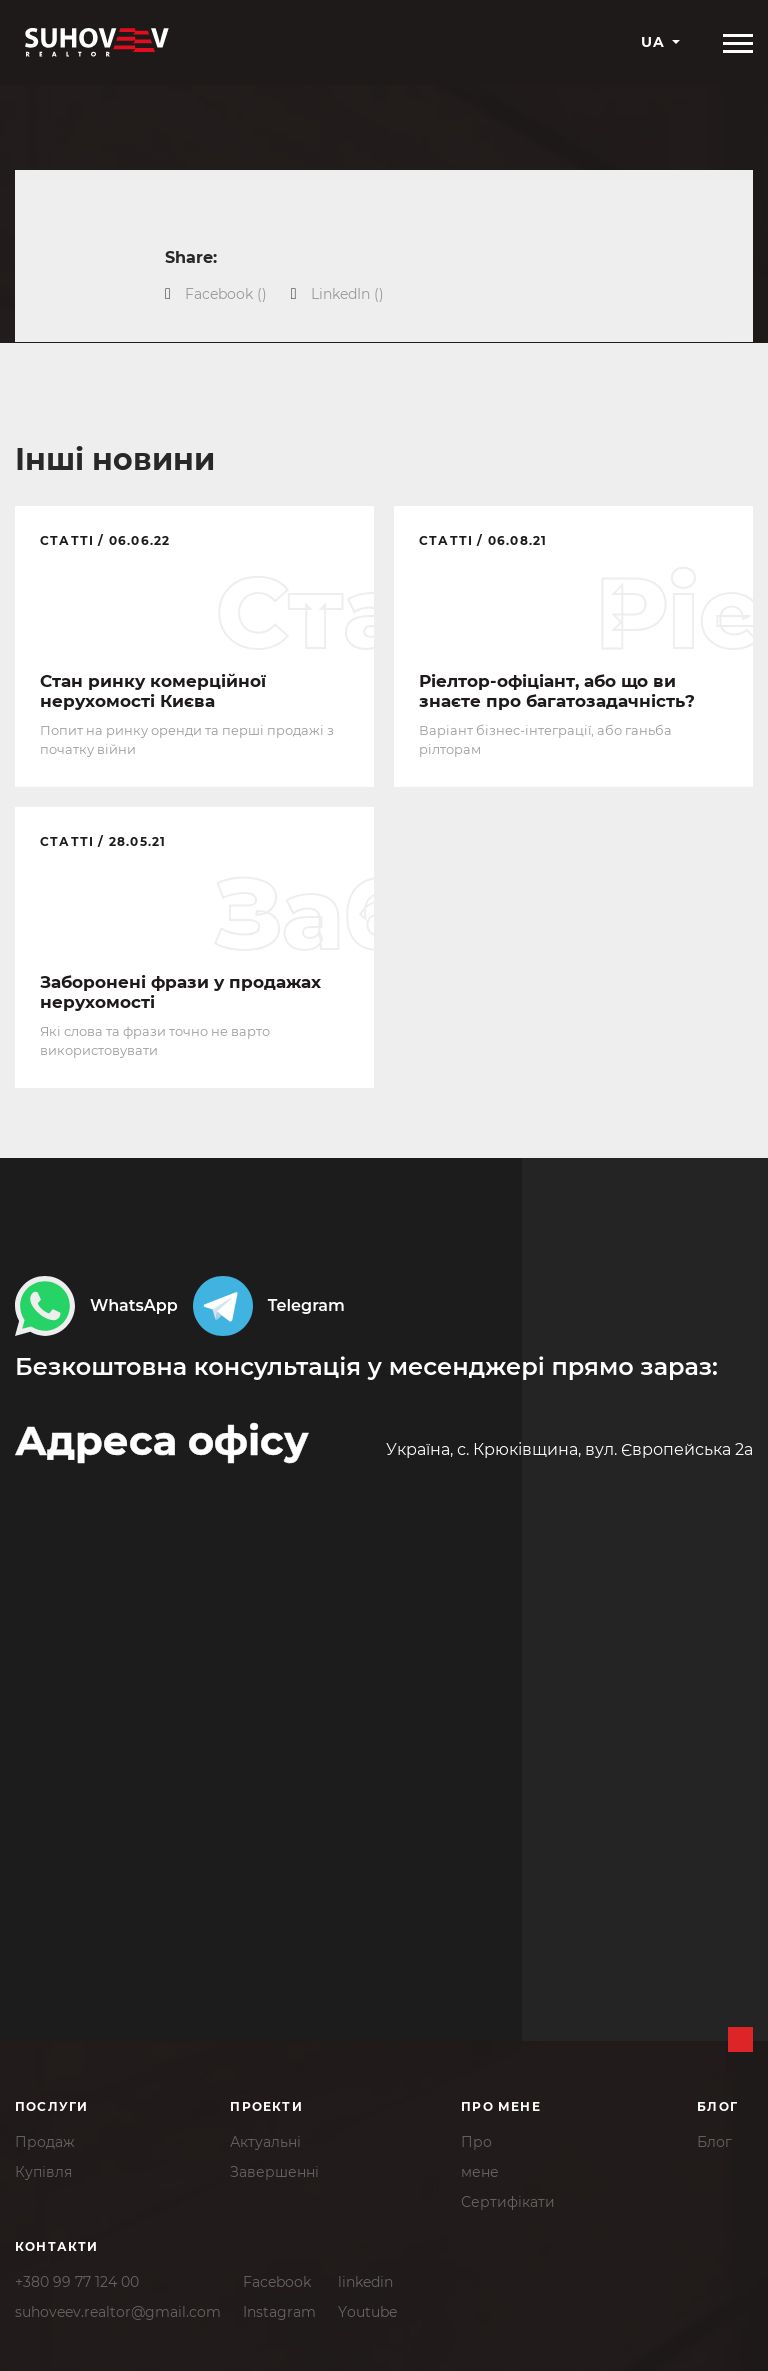  What do you see at coordinates (265, 2141) in the screenshot?
I see `Актуальні` at bounding box center [265, 2141].